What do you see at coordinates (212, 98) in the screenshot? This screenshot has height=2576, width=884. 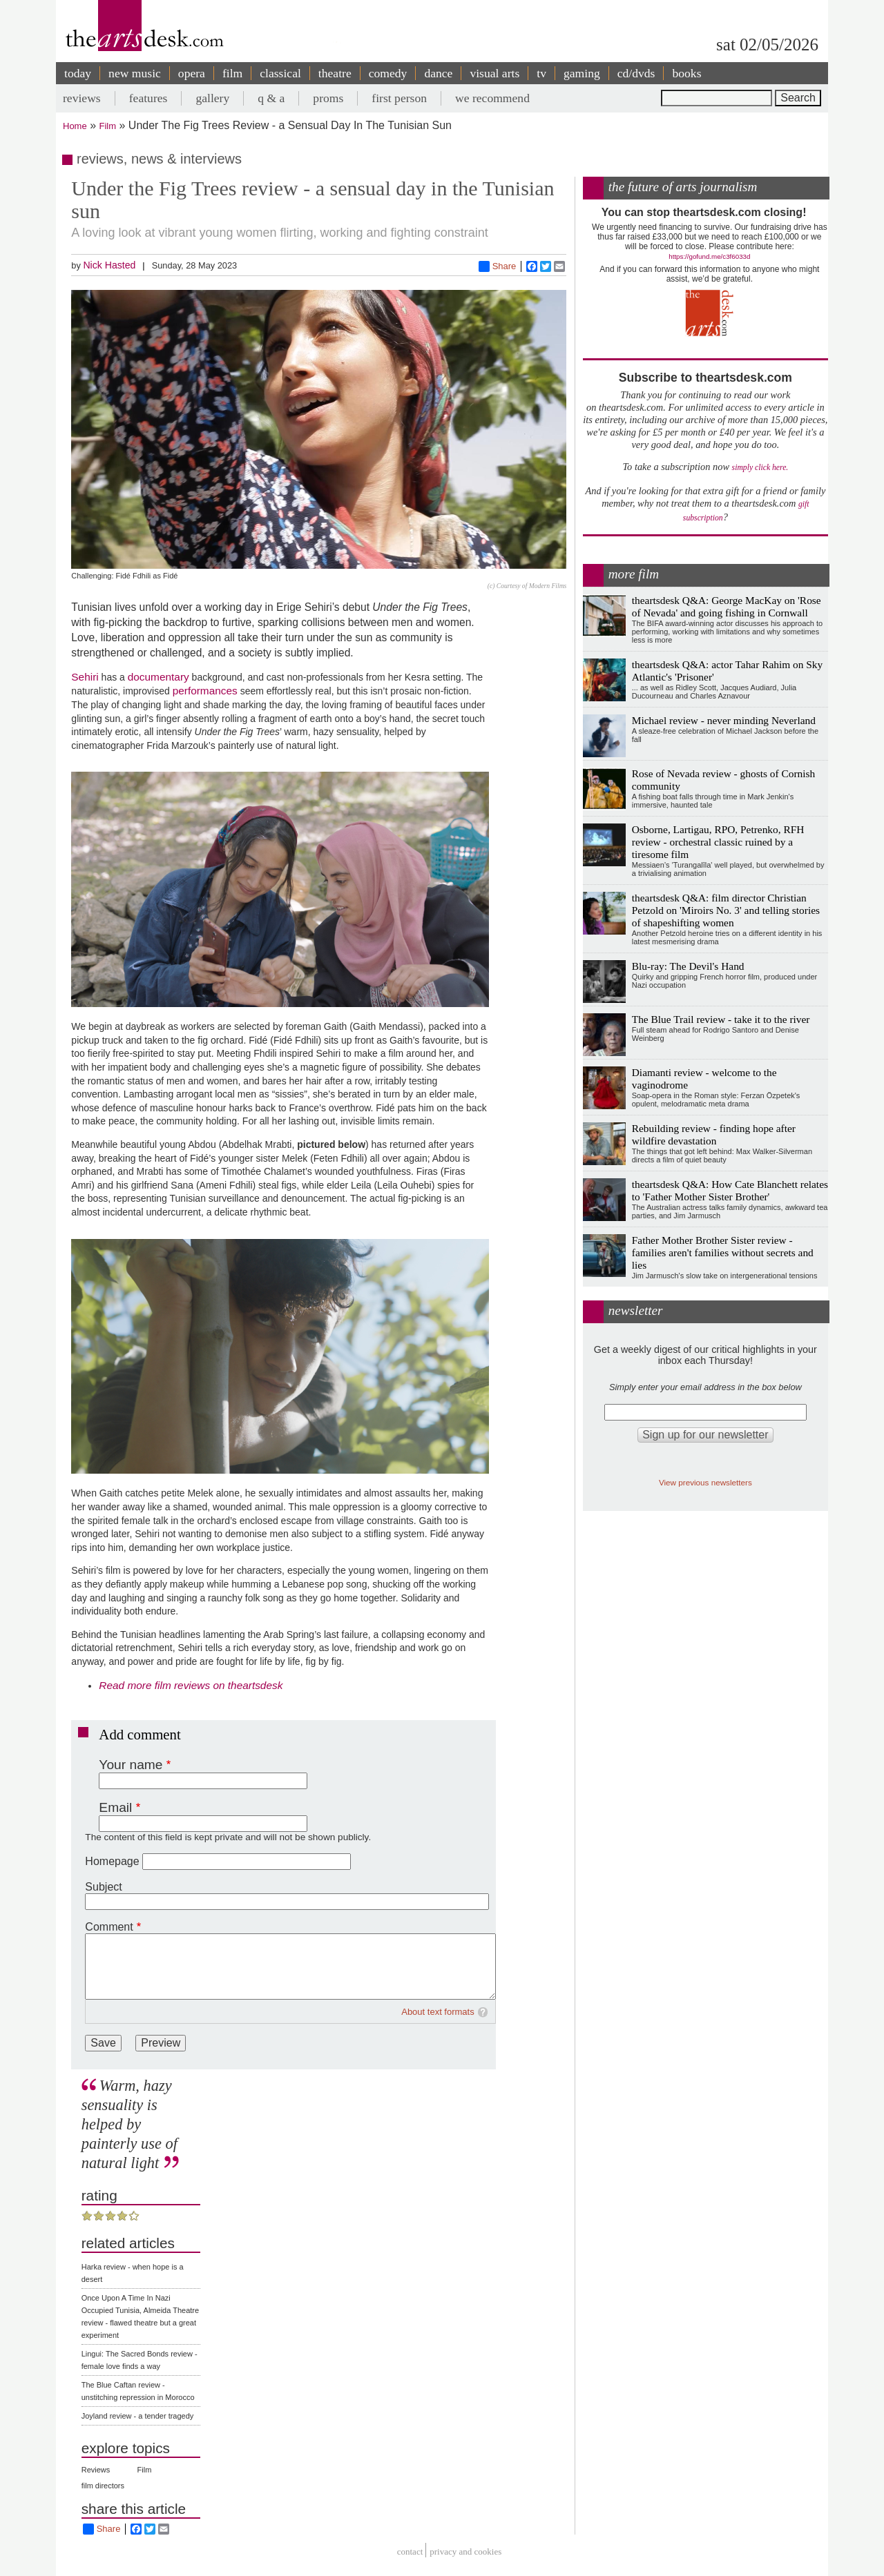 I see `gallery` at bounding box center [212, 98].